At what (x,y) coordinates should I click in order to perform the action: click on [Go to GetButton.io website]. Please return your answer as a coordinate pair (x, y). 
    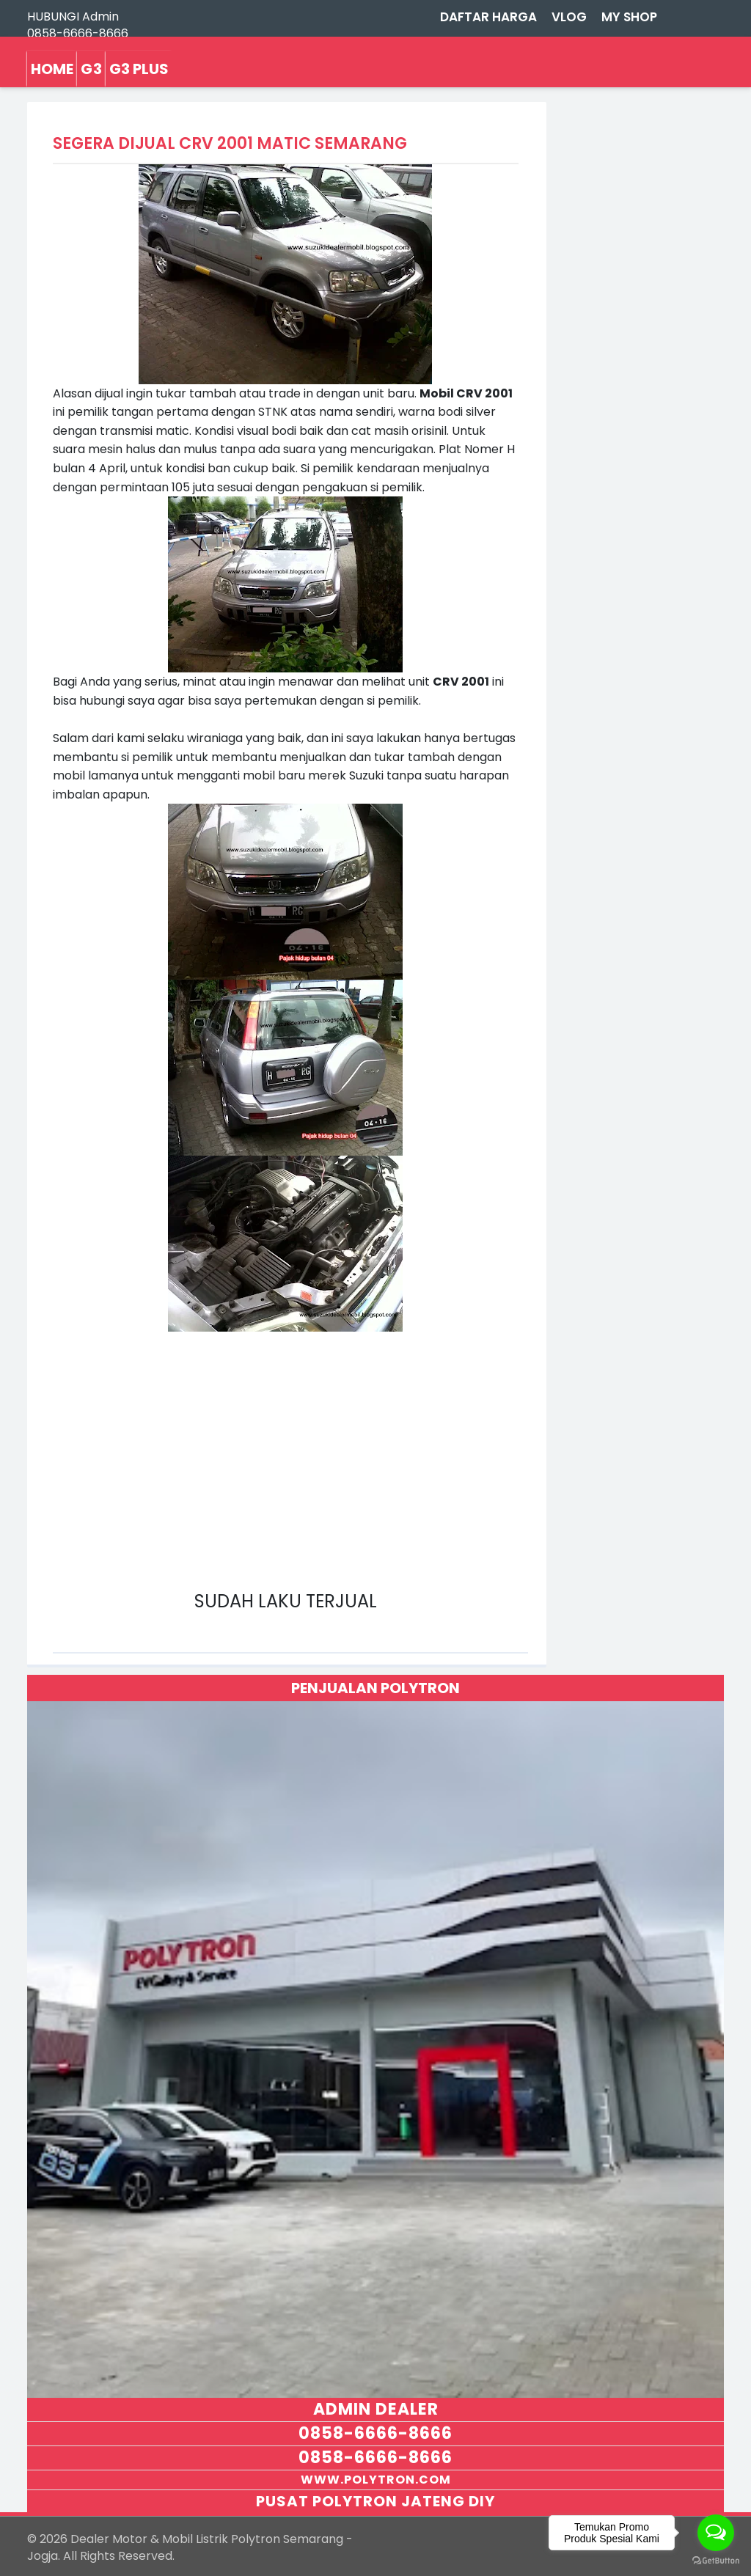
    Looking at the image, I should click on (715, 2561).